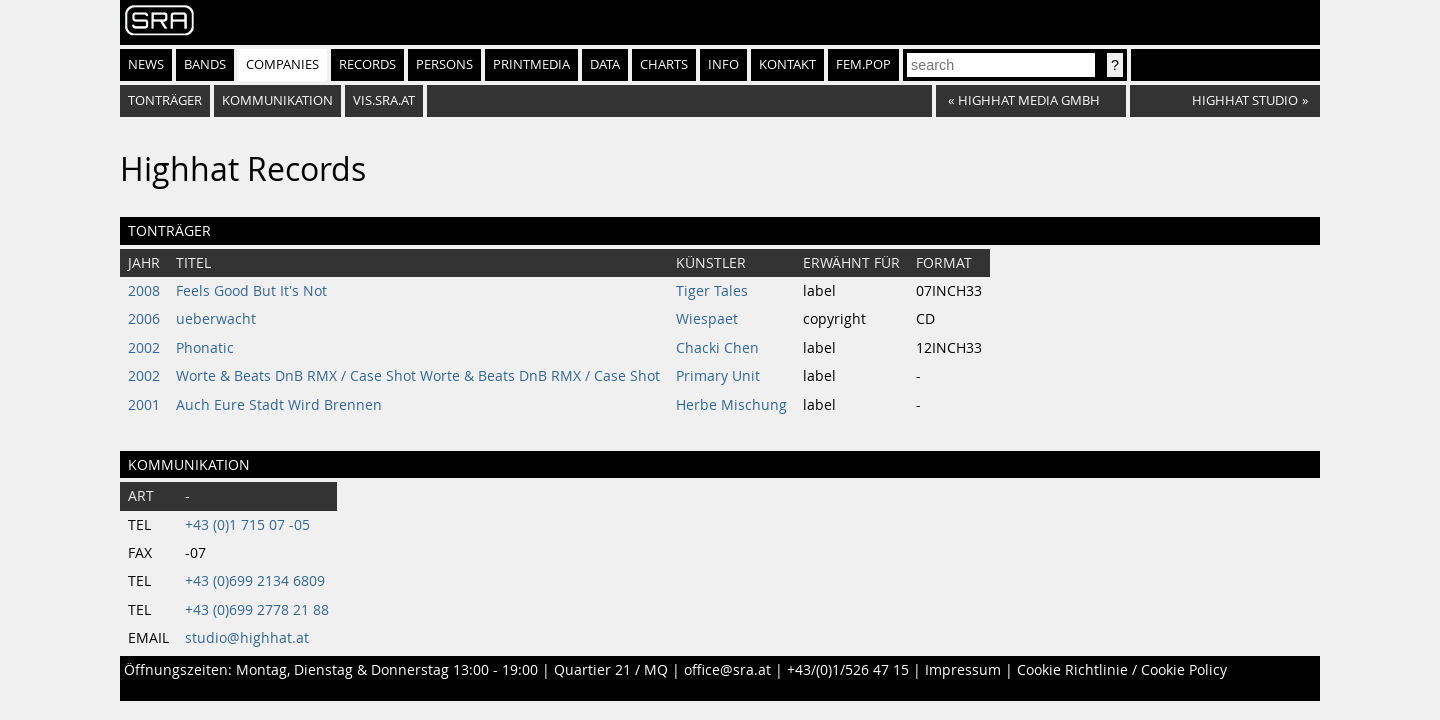 Image resolution: width=1440 pixels, height=720 pixels. I want to click on Cookie Richtlinie / Cookie Policy, so click(1122, 670).